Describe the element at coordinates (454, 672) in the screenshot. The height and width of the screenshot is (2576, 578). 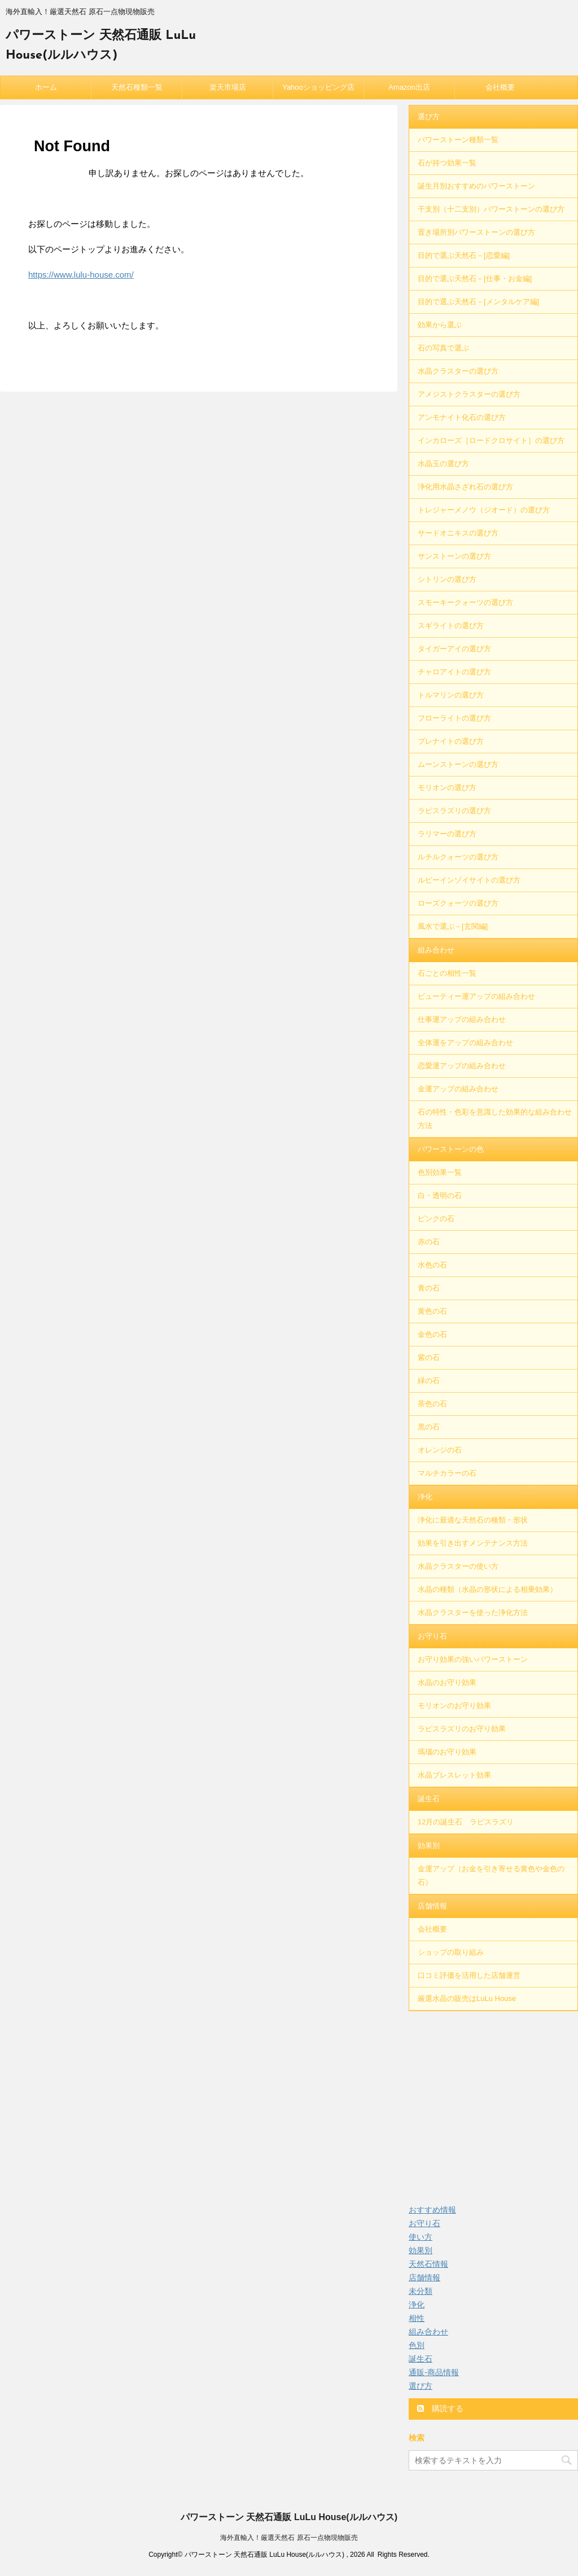
I see `チャロアイトの選び方` at that location.